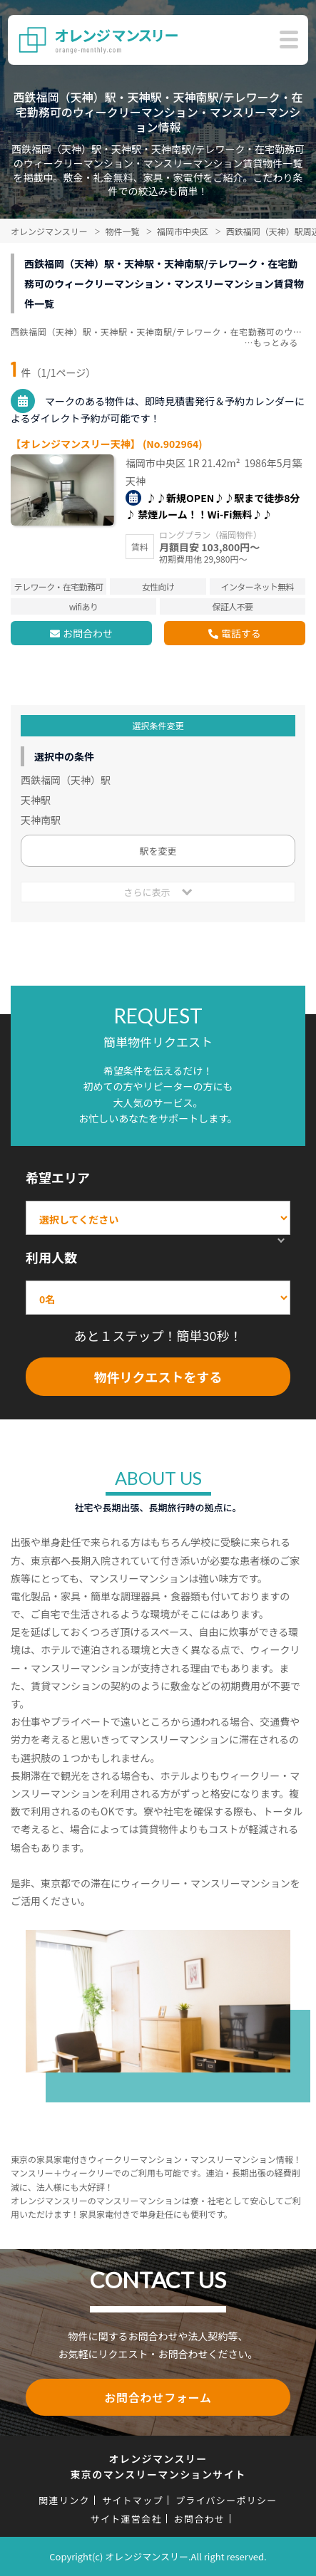 The image size is (316, 2576). I want to click on サイト運営会社, so click(126, 2518).